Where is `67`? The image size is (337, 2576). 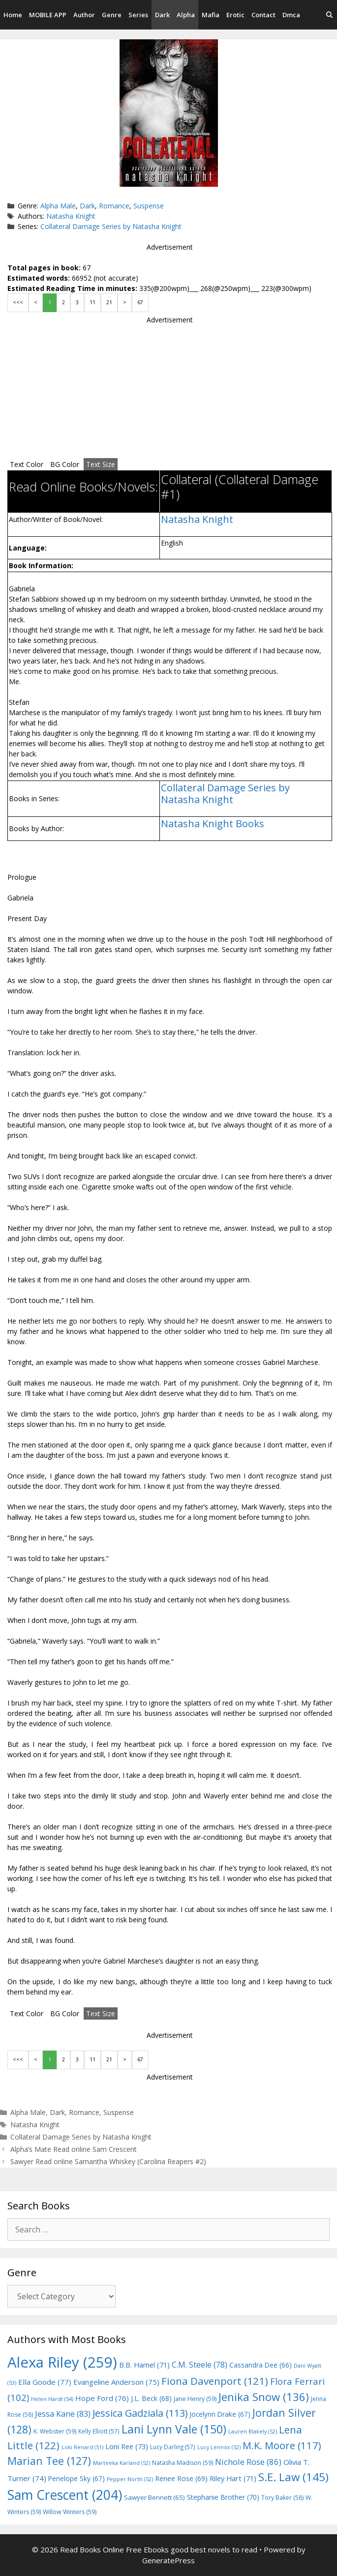 67 is located at coordinates (140, 302).